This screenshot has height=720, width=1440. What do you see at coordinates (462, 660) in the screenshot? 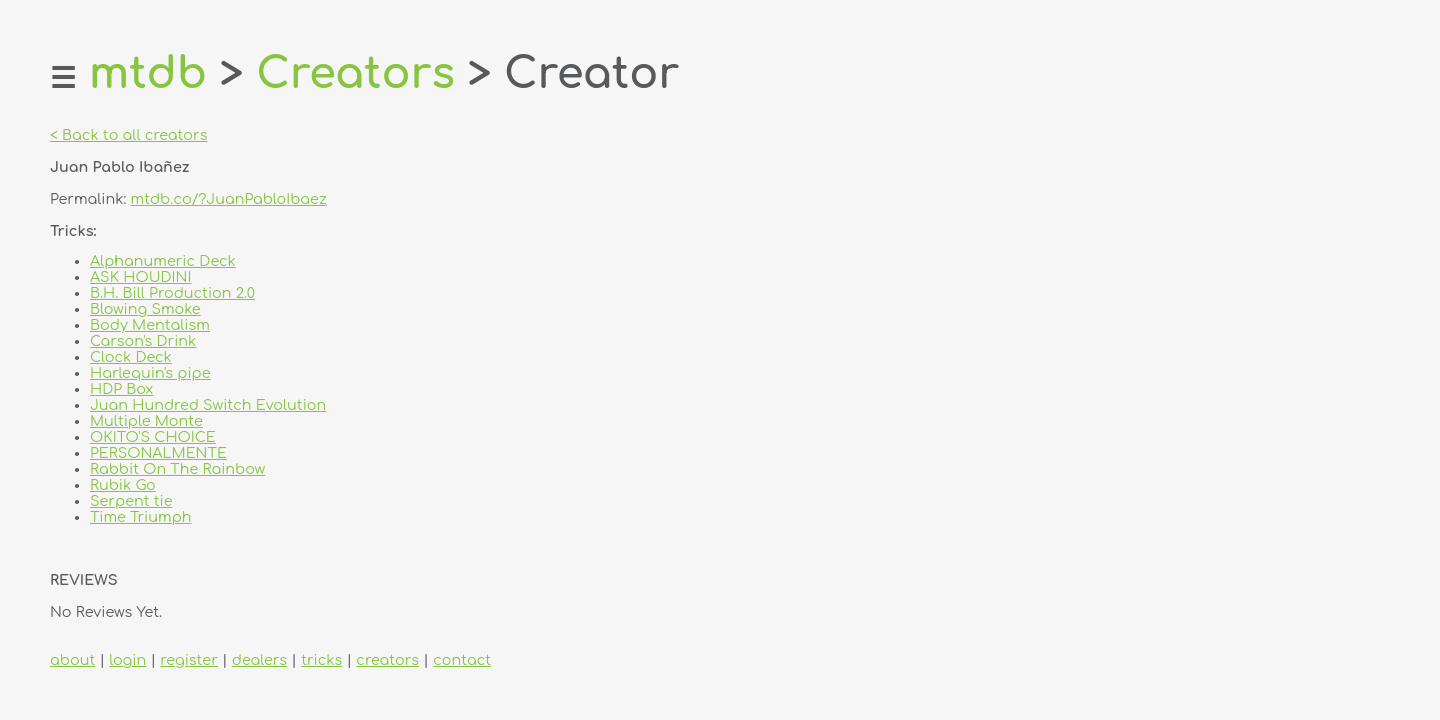
I see `contact` at bounding box center [462, 660].